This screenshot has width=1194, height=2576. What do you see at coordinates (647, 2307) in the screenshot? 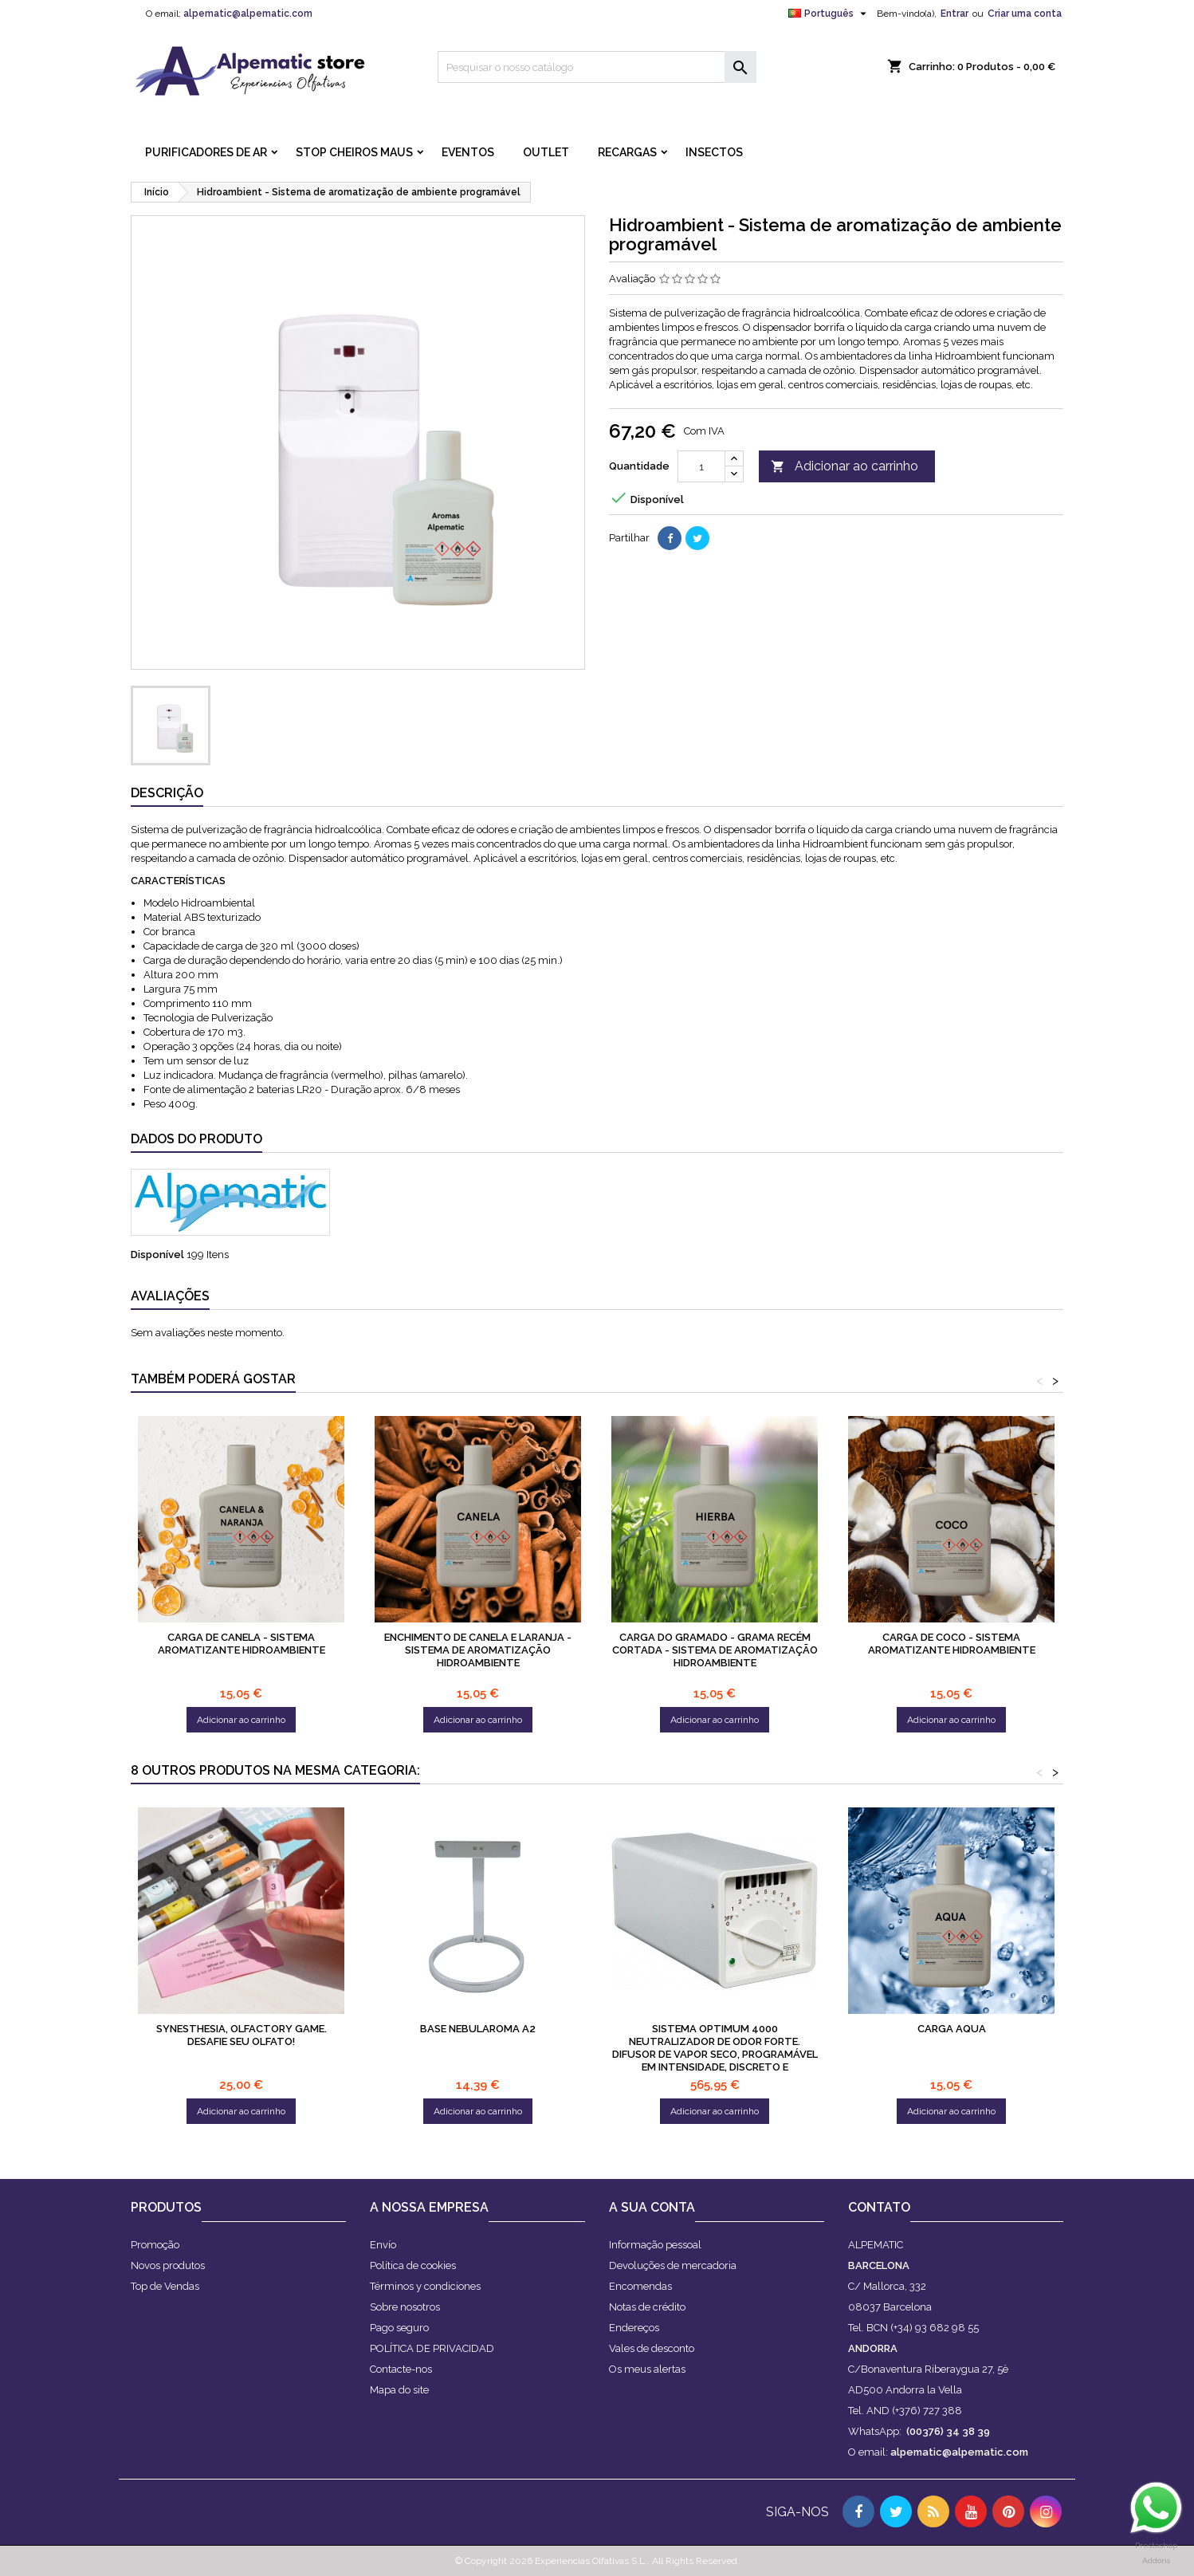
I see `Notas de crédito` at bounding box center [647, 2307].